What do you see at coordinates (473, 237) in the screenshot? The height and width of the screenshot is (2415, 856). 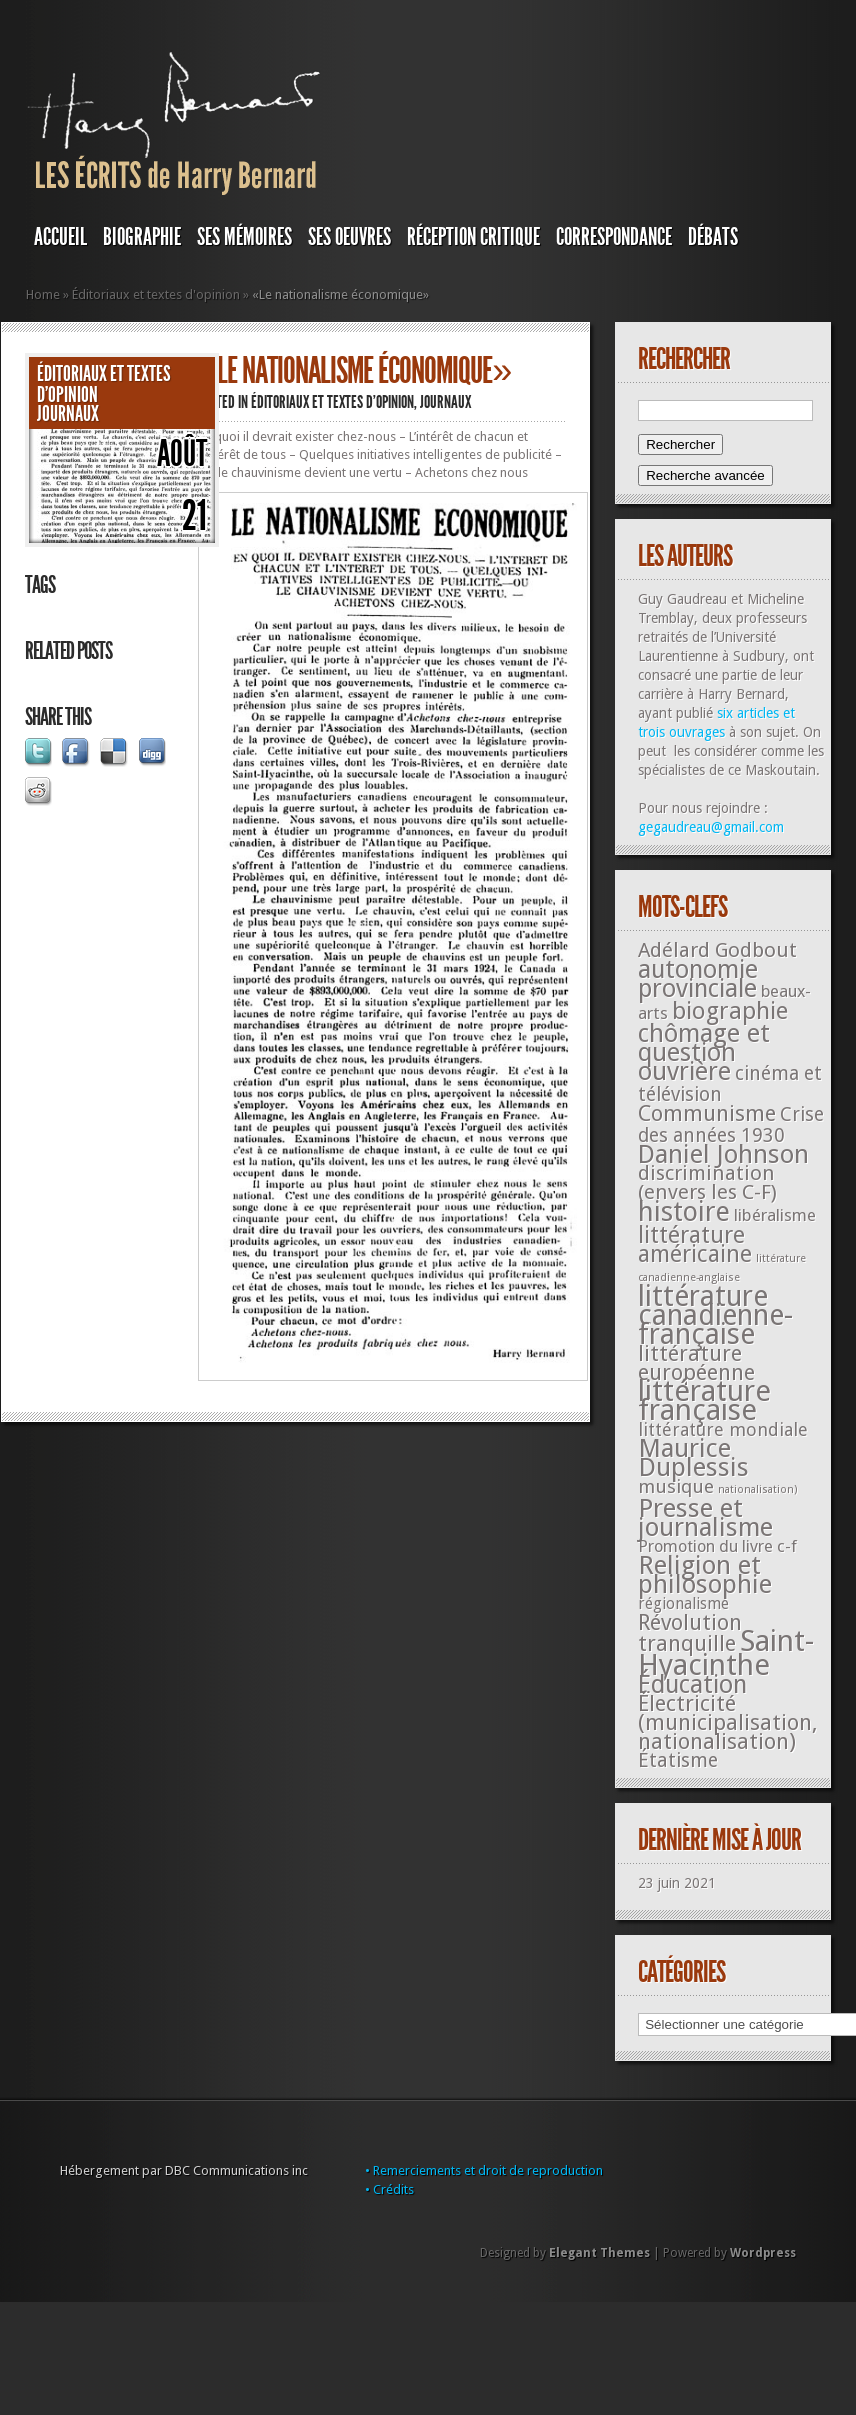 I see `RÉCEPTION CRITIQUE` at bounding box center [473, 237].